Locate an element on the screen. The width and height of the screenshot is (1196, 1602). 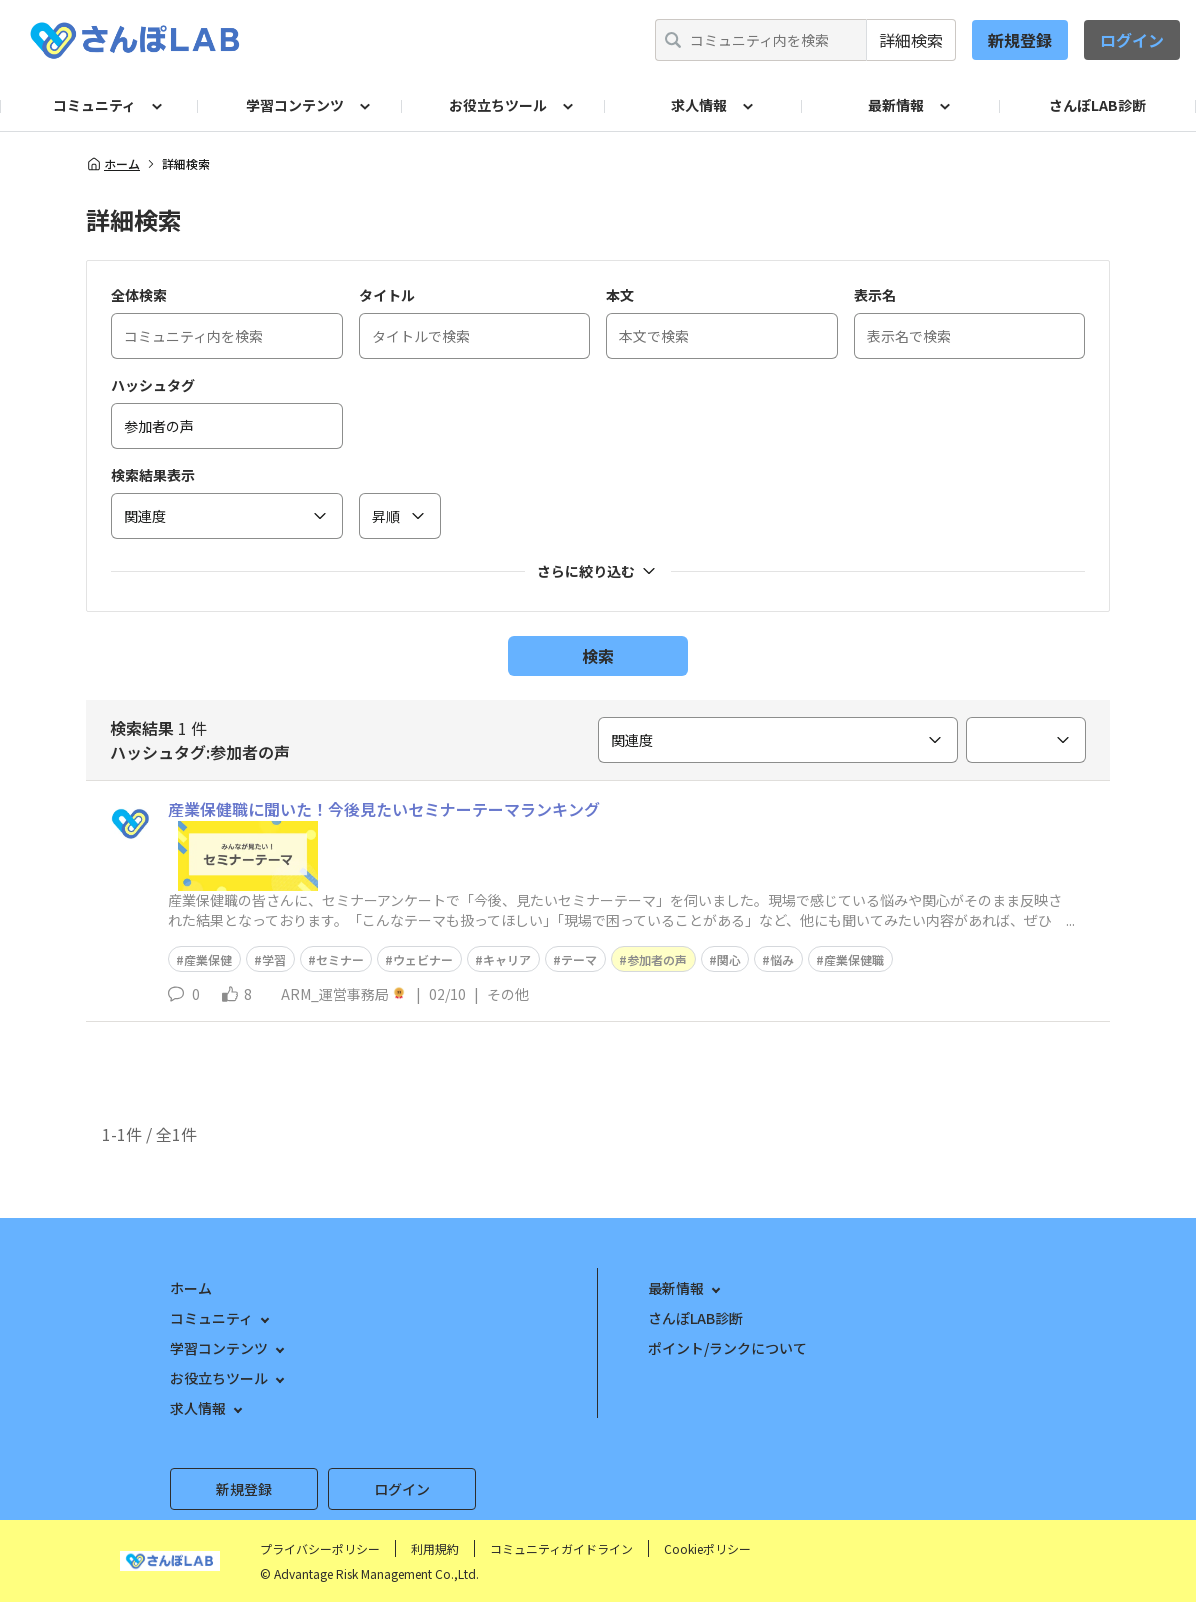
検索 is located at coordinates (598, 656).